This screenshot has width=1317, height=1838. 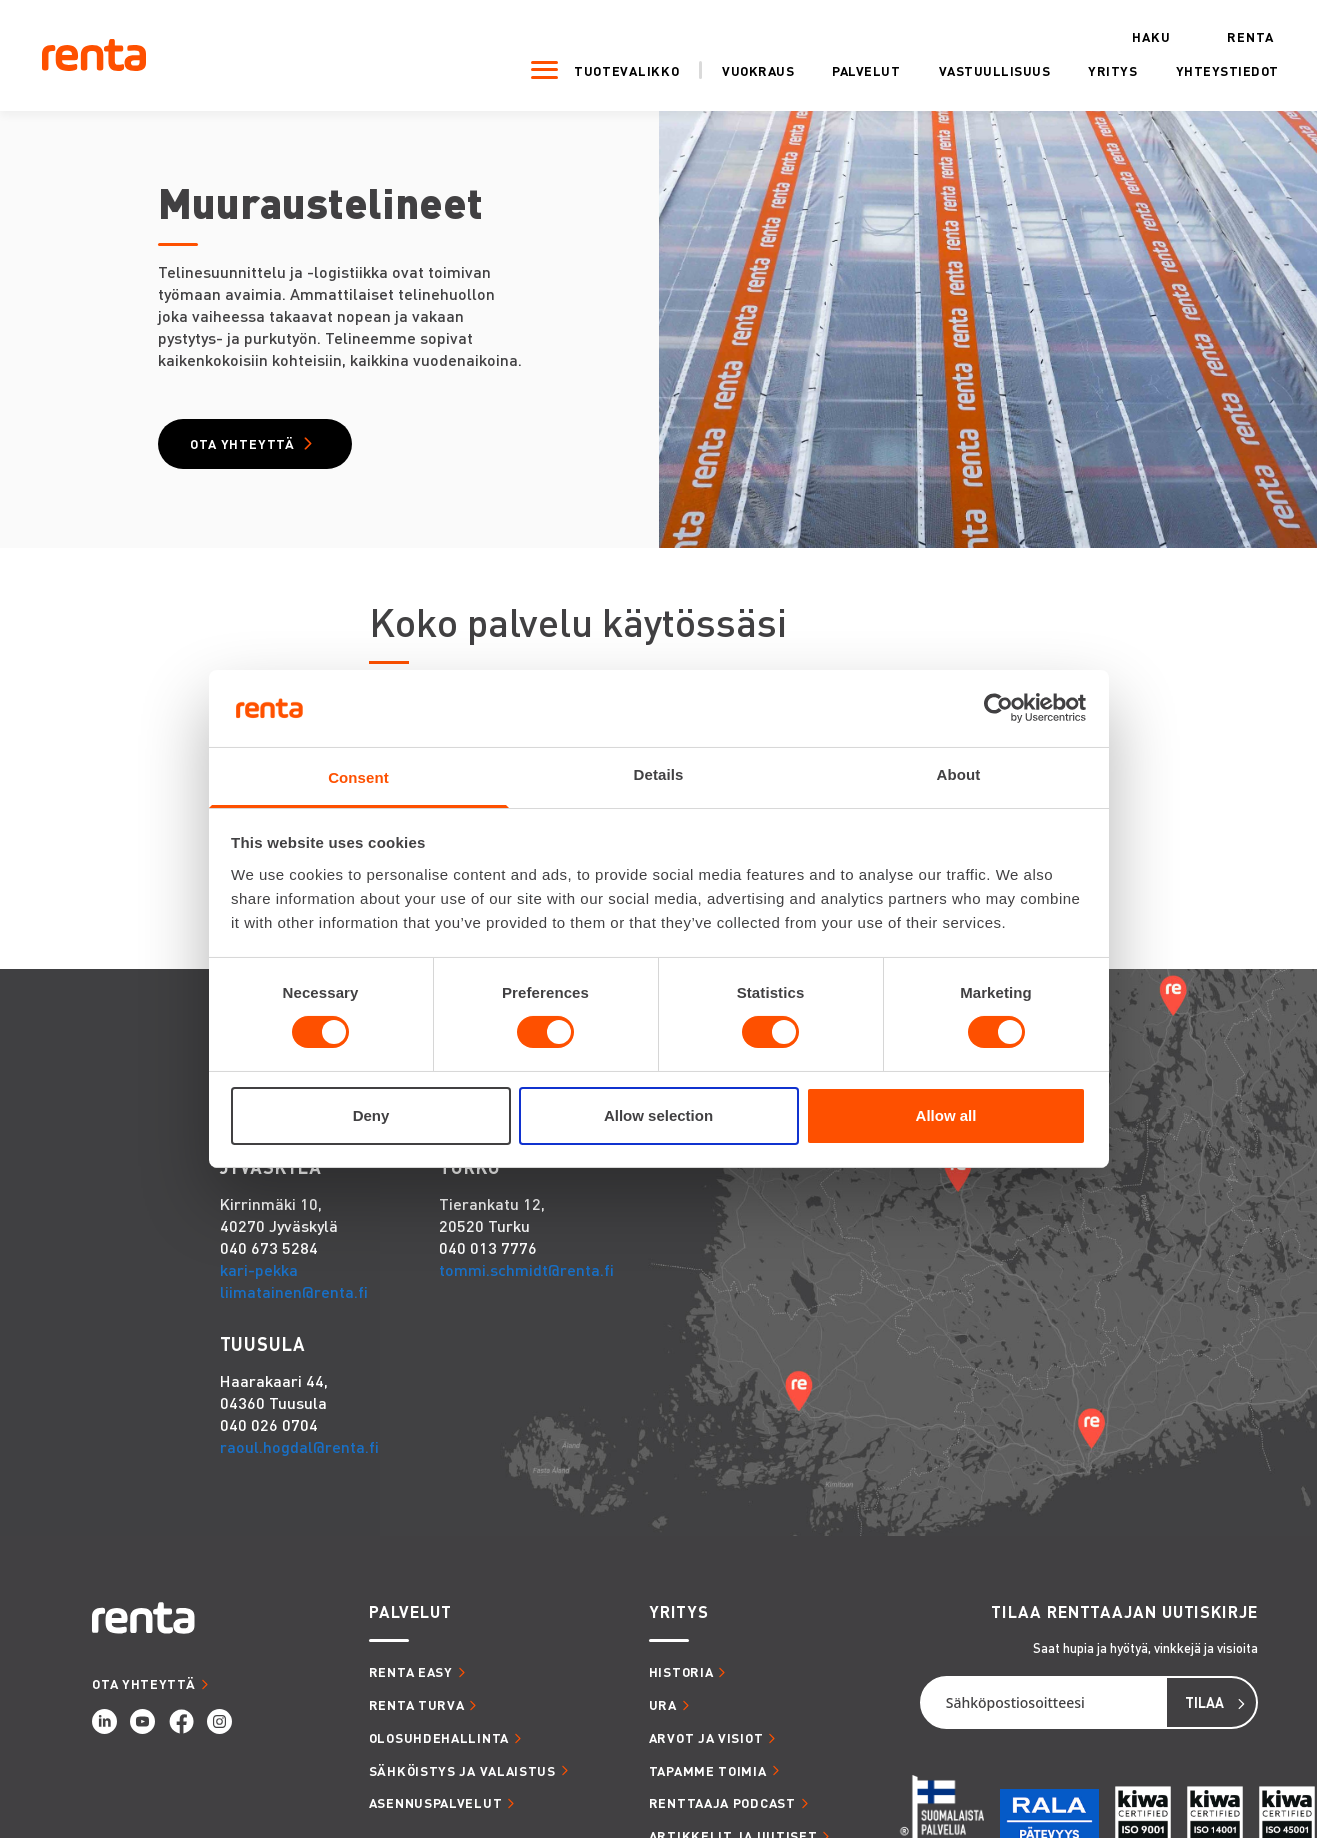 What do you see at coordinates (358, 777) in the screenshot?
I see `Consent [tab]` at bounding box center [358, 777].